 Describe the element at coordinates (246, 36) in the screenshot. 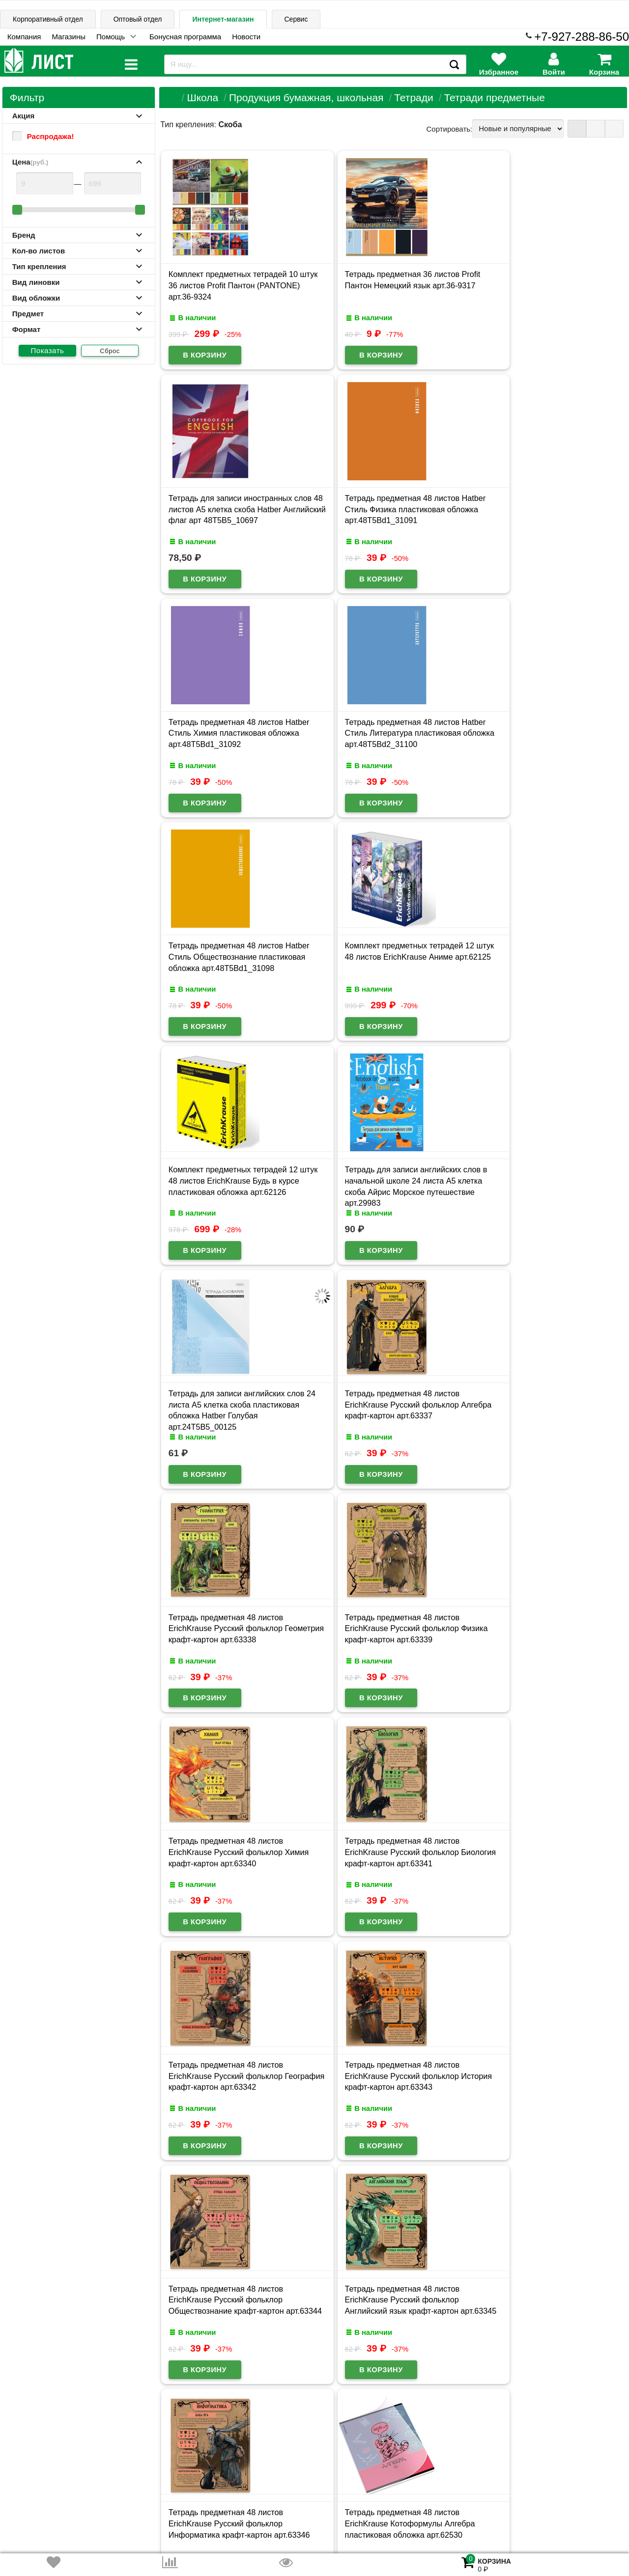

I see `Новости` at that location.